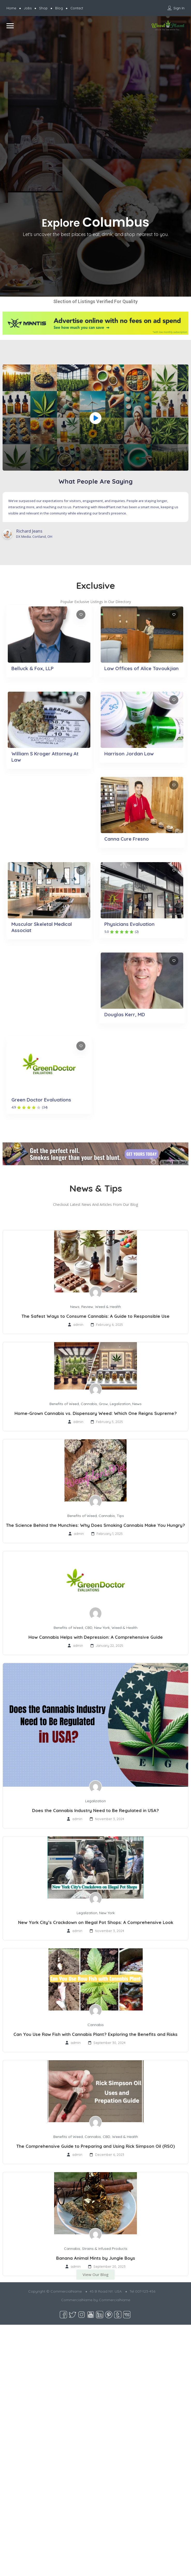 Image resolution: width=191 pixels, height=2576 pixels. I want to click on Shop, so click(43, 8).